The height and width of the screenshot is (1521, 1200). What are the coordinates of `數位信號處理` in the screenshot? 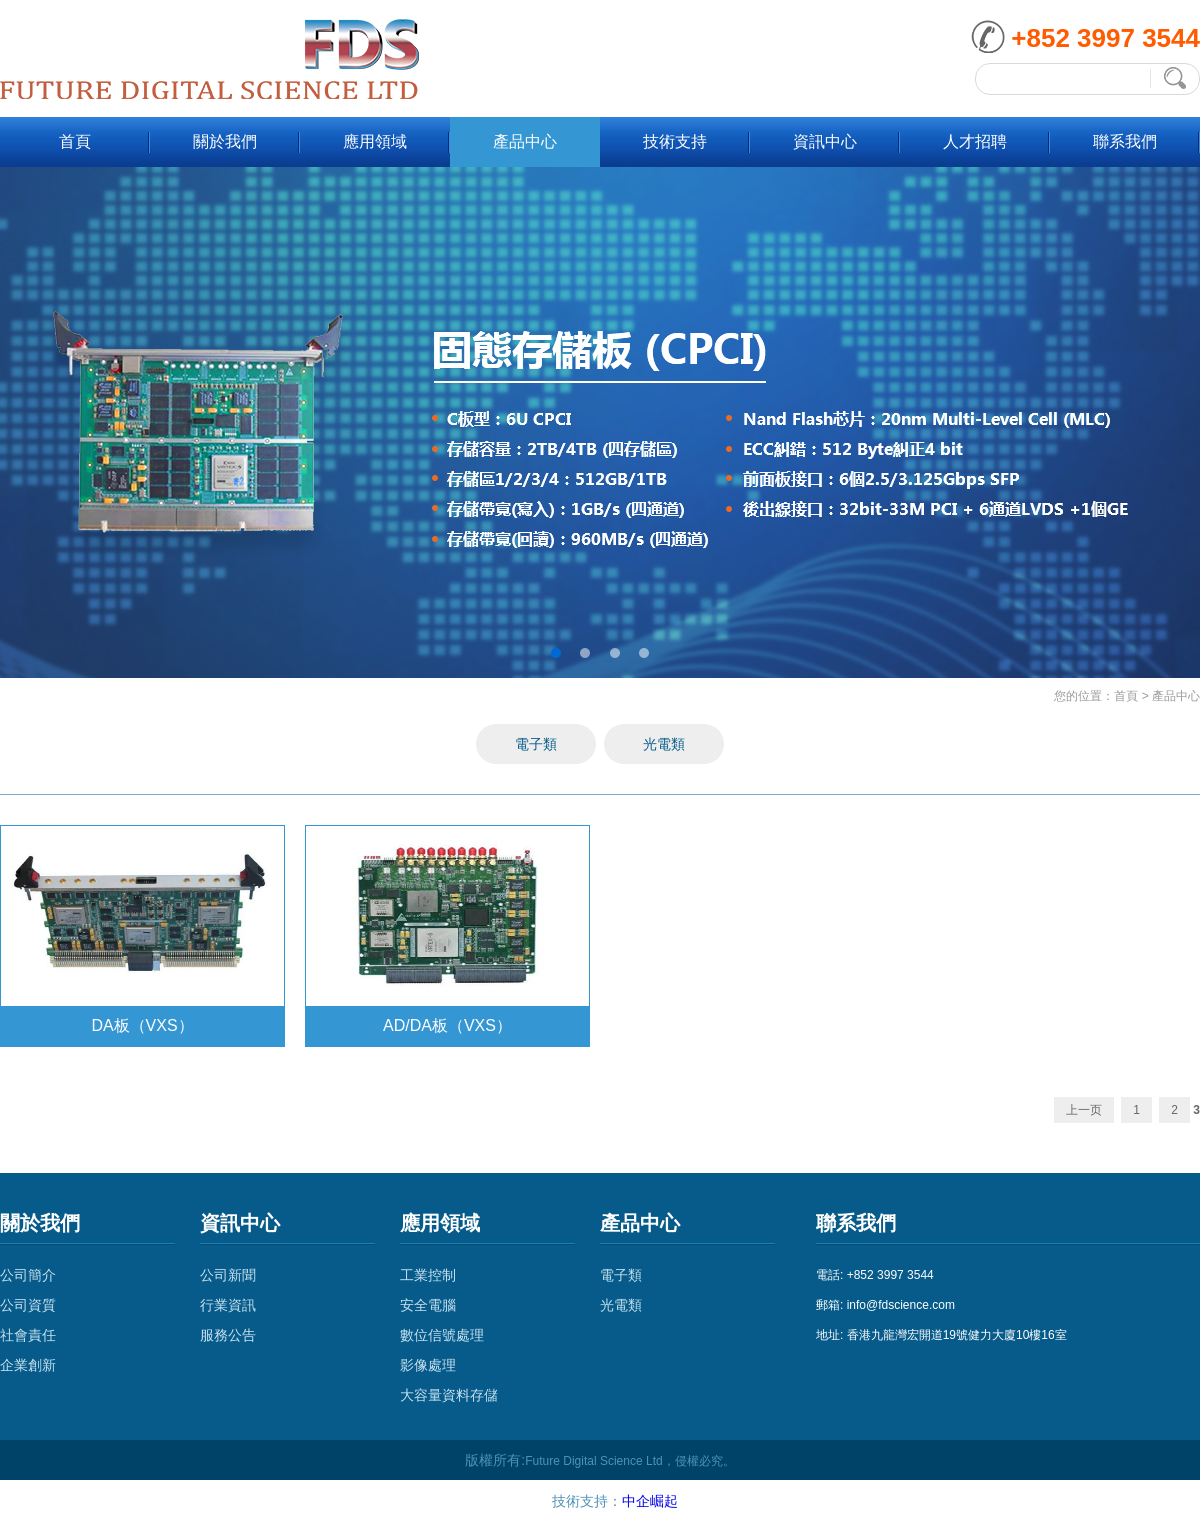 It's located at (442, 1335).